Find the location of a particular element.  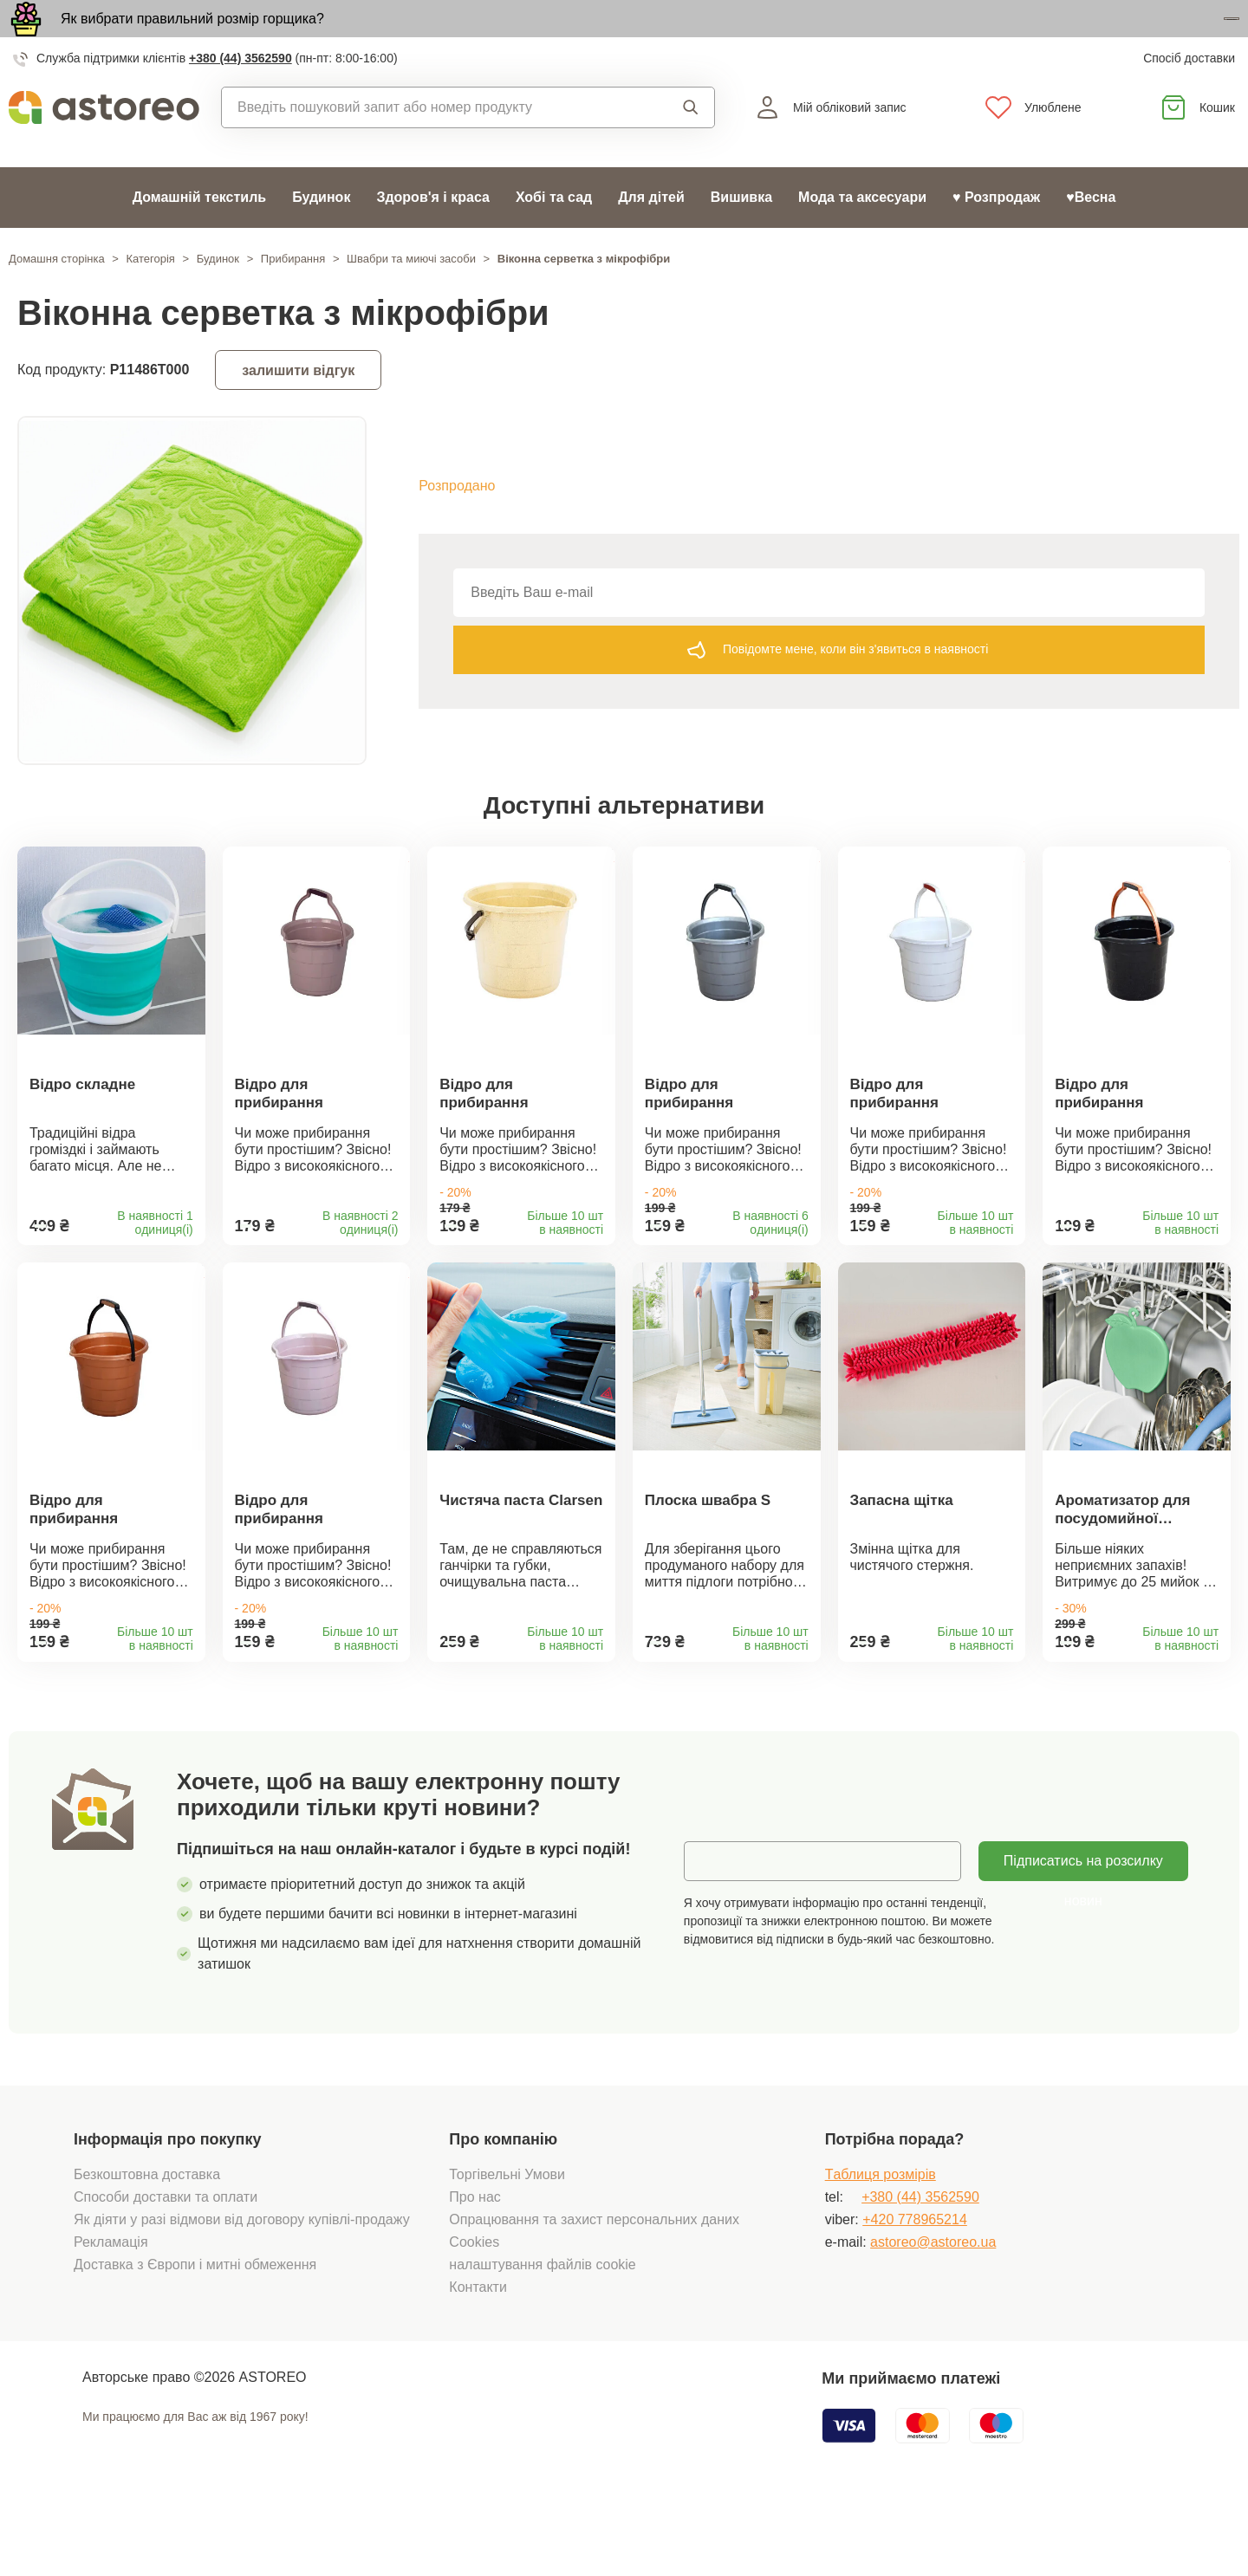

Cookies is located at coordinates (474, 2314).